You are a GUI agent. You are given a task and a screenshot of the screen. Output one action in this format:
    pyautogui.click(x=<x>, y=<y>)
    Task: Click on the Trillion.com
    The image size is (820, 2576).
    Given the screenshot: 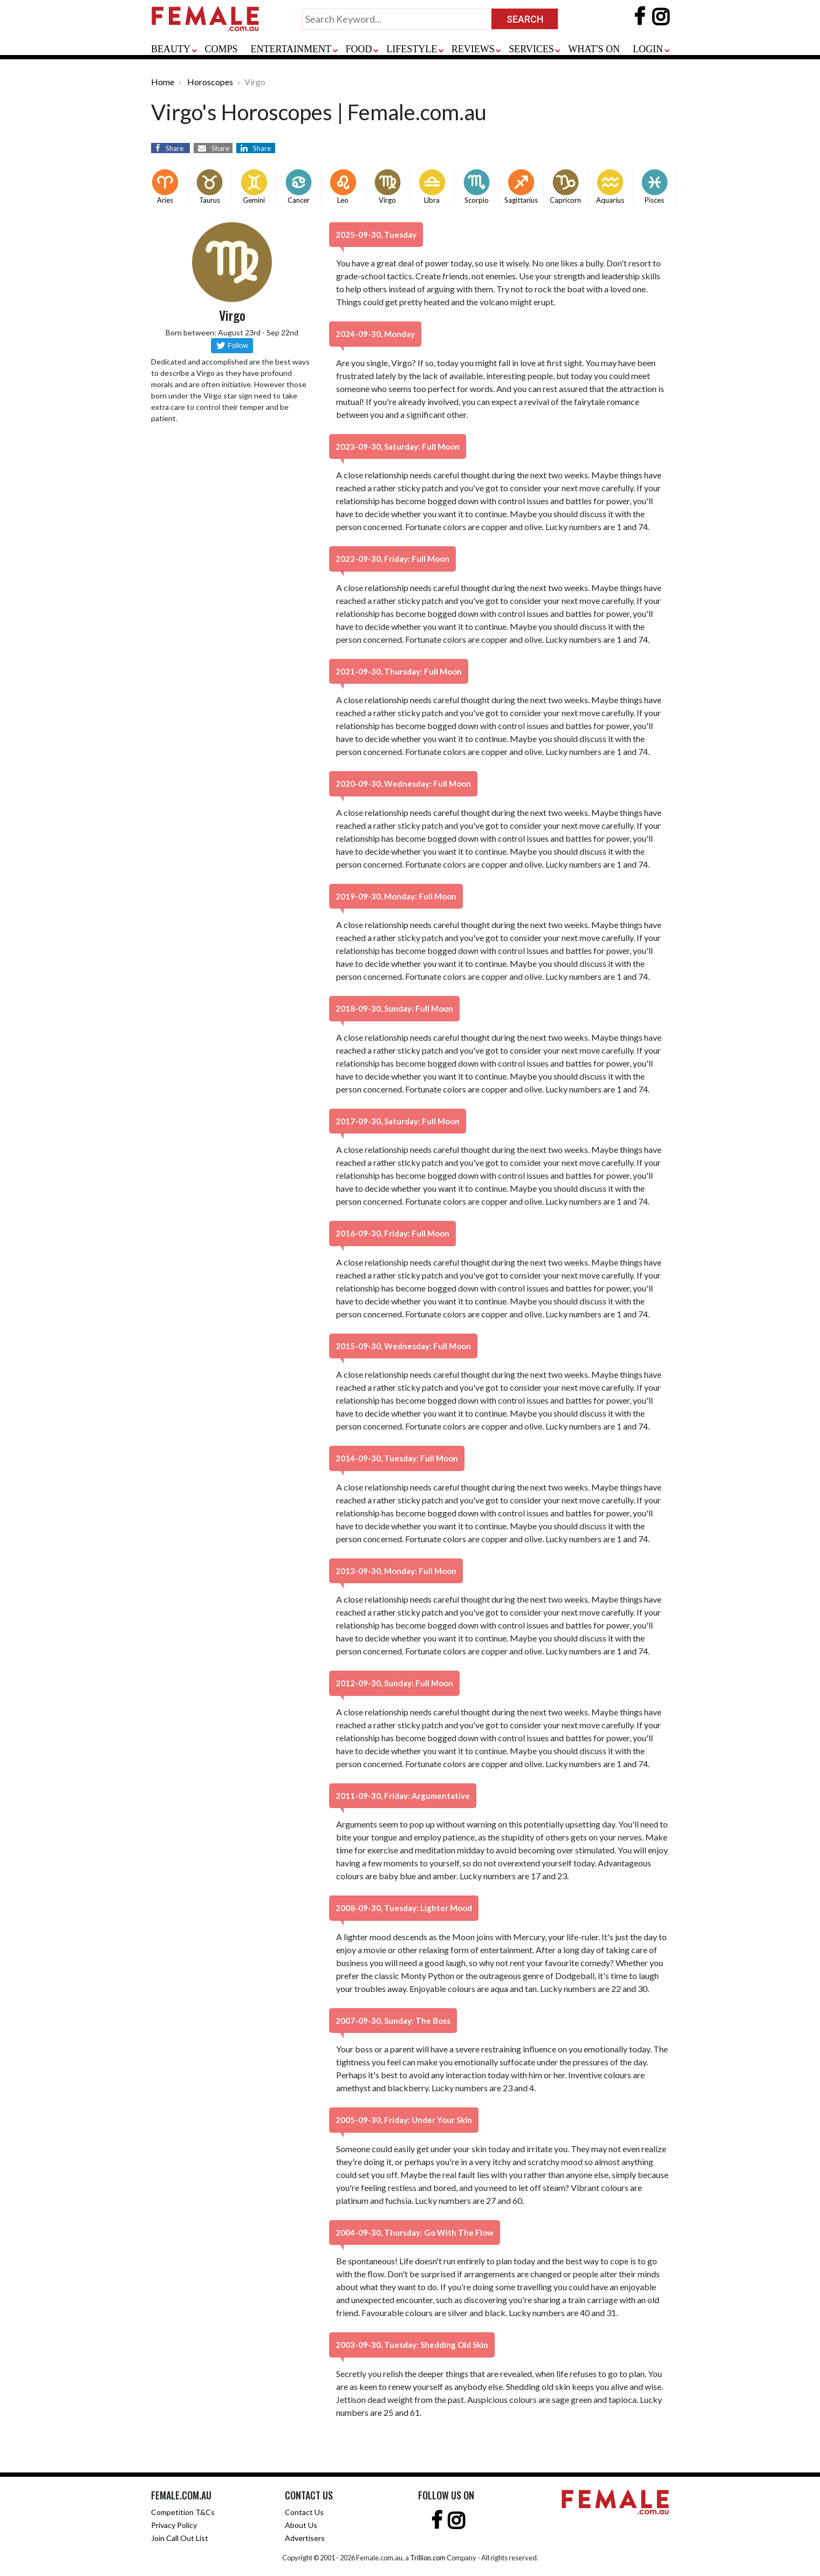 What is the action you would take?
    pyautogui.click(x=428, y=2557)
    